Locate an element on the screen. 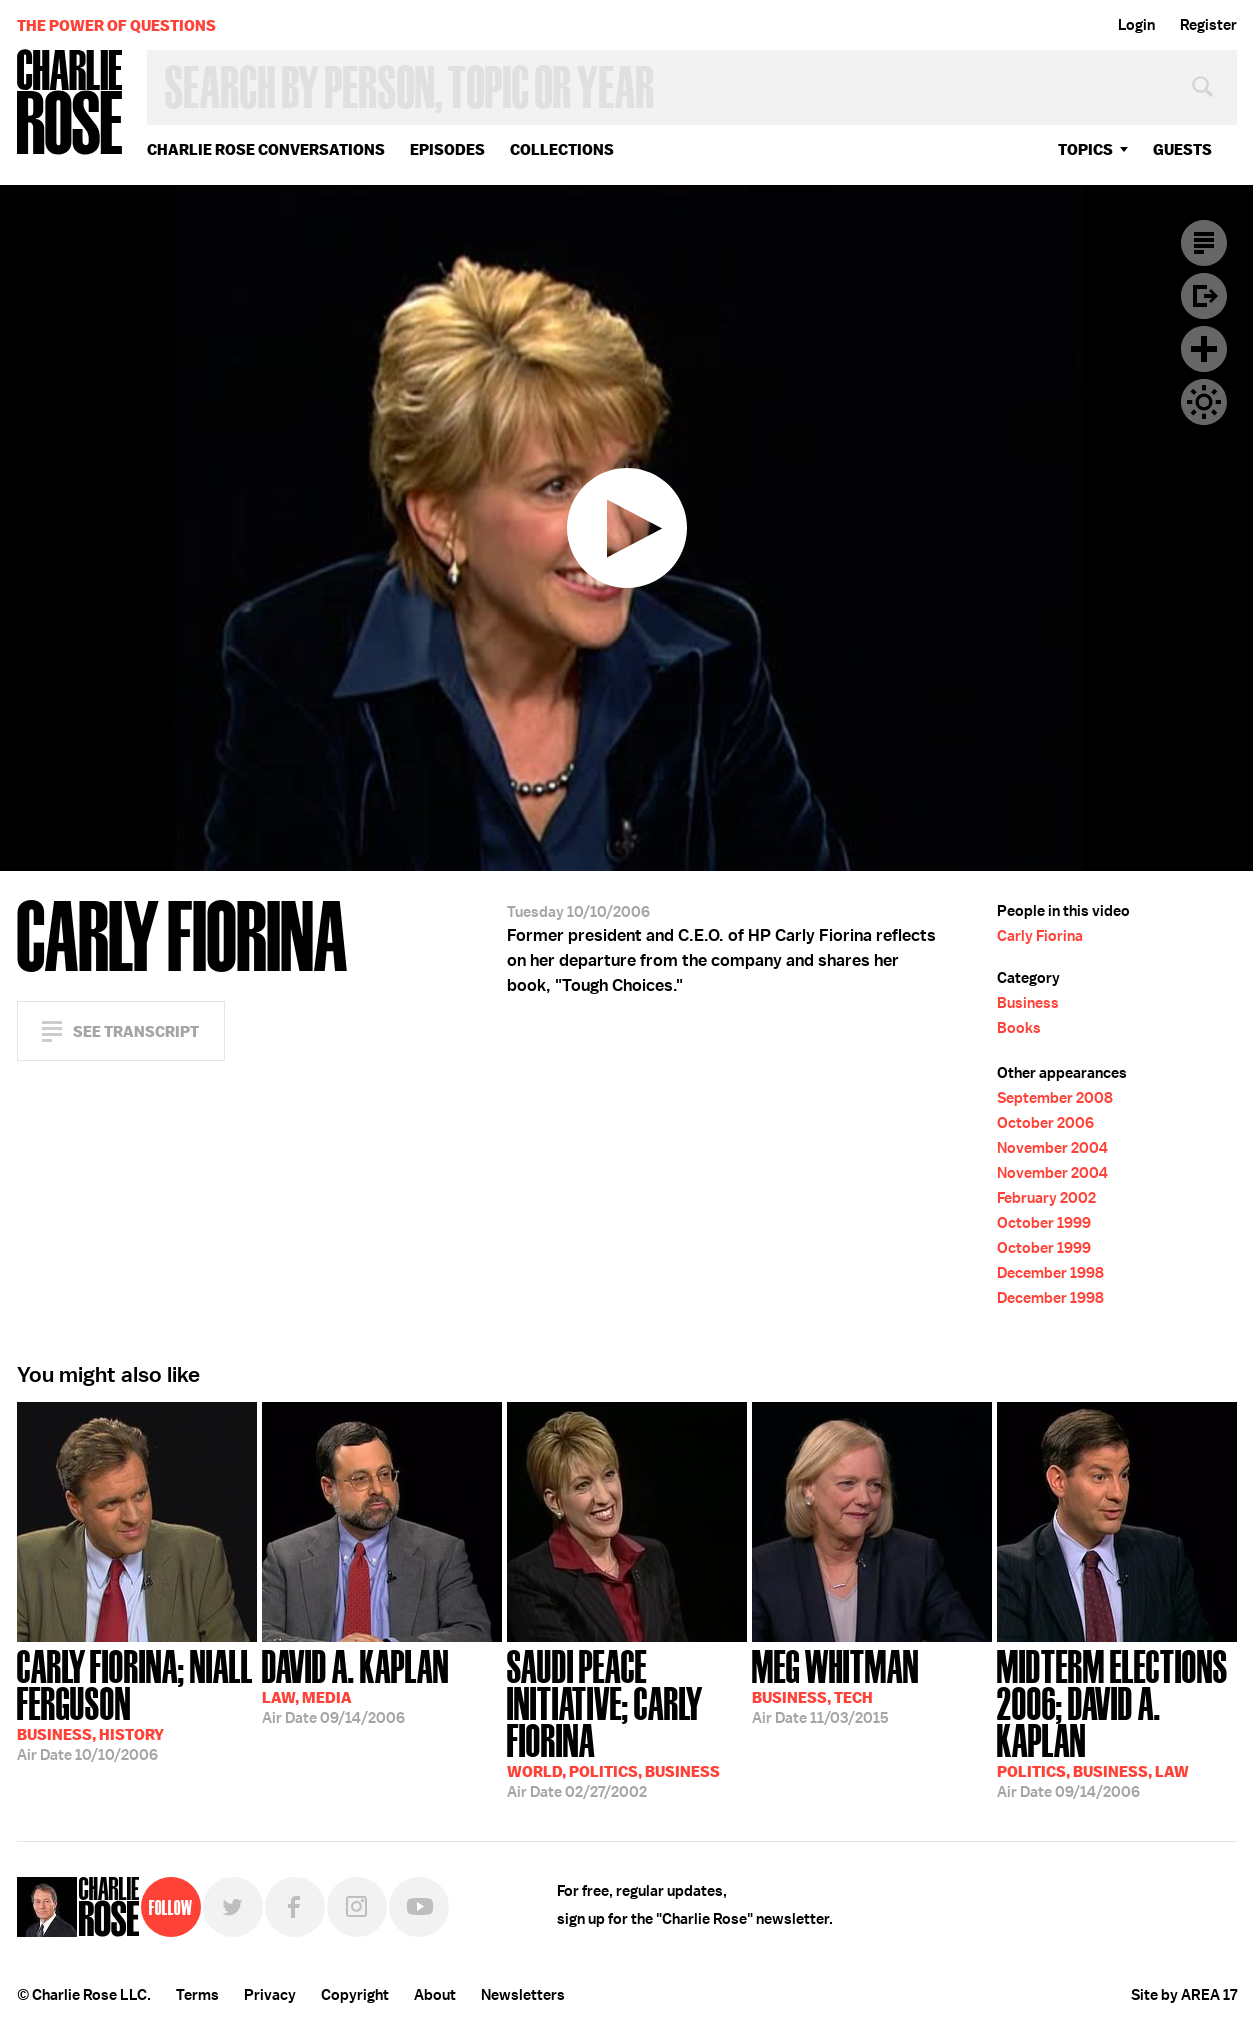 The width and height of the screenshot is (1253, 2025). See Transcript is located at coordinates (136, 1031).